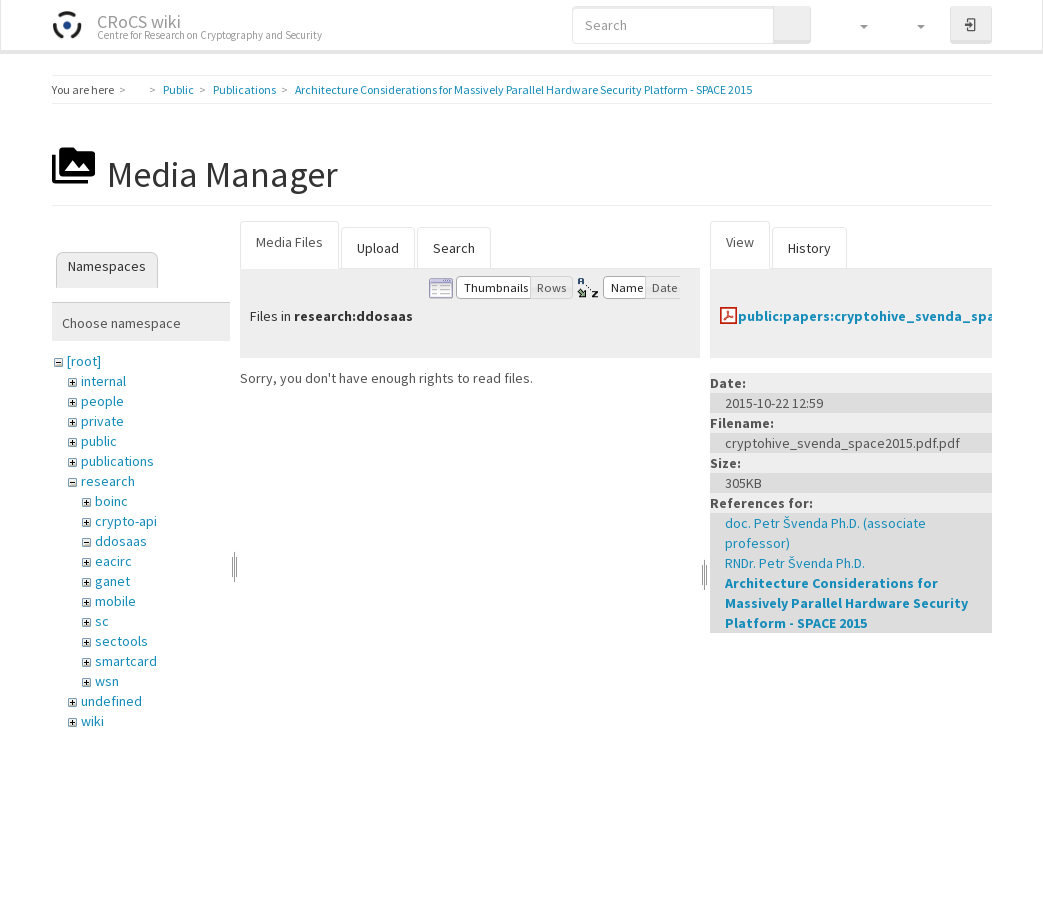  What do you see at coordinates (115, 601) in the screenshot?
I see `mobile` at bounding box center [115, 601].